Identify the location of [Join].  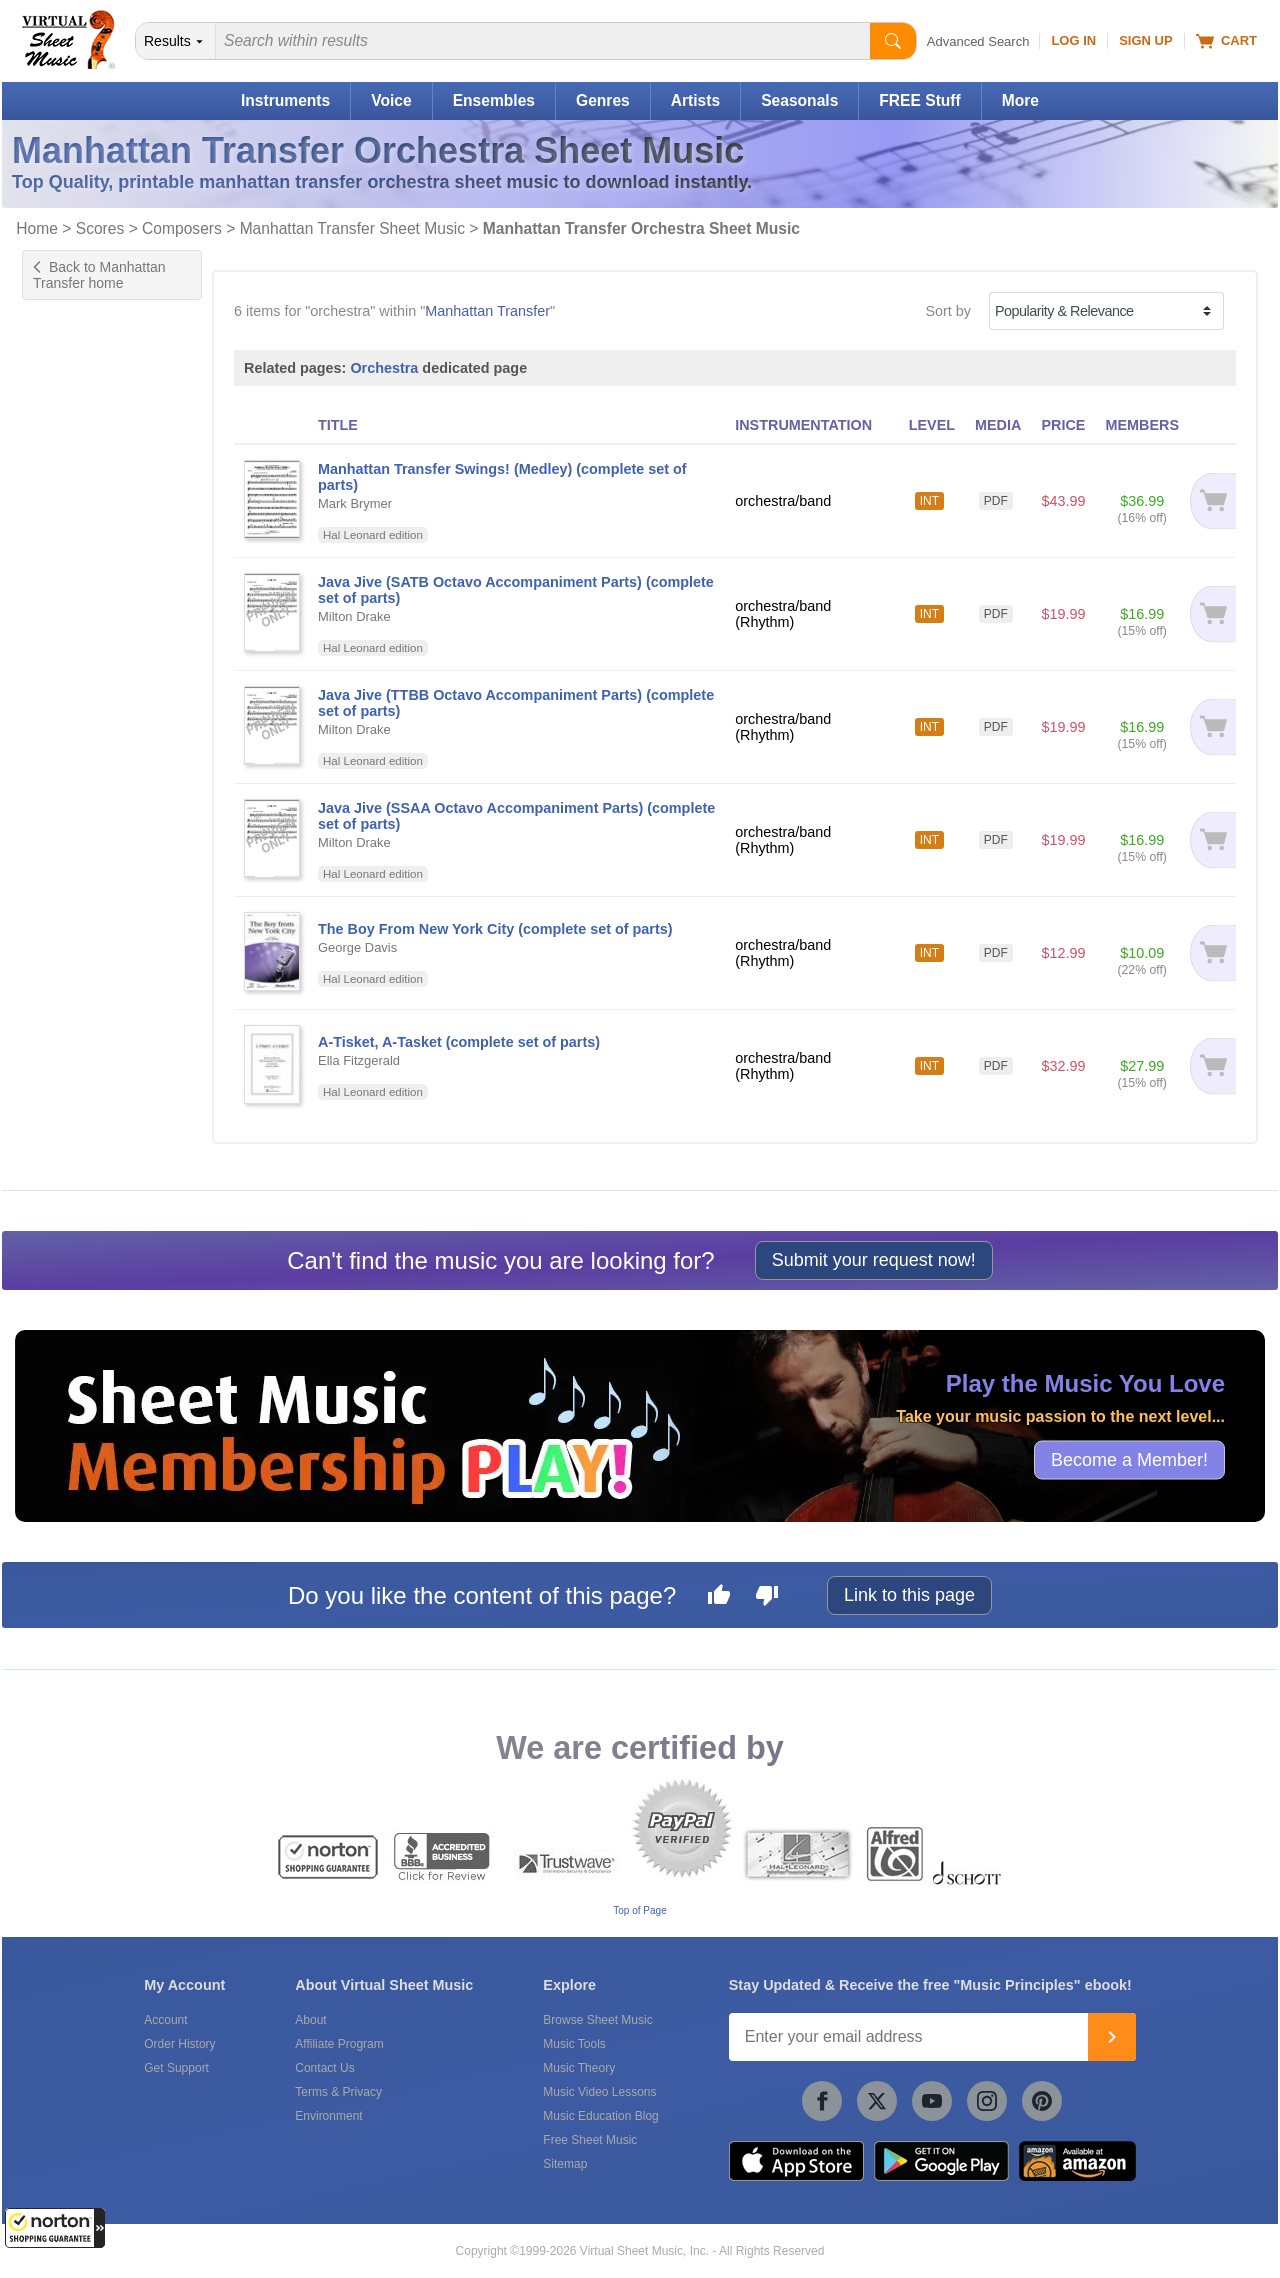
(1112, 2037).